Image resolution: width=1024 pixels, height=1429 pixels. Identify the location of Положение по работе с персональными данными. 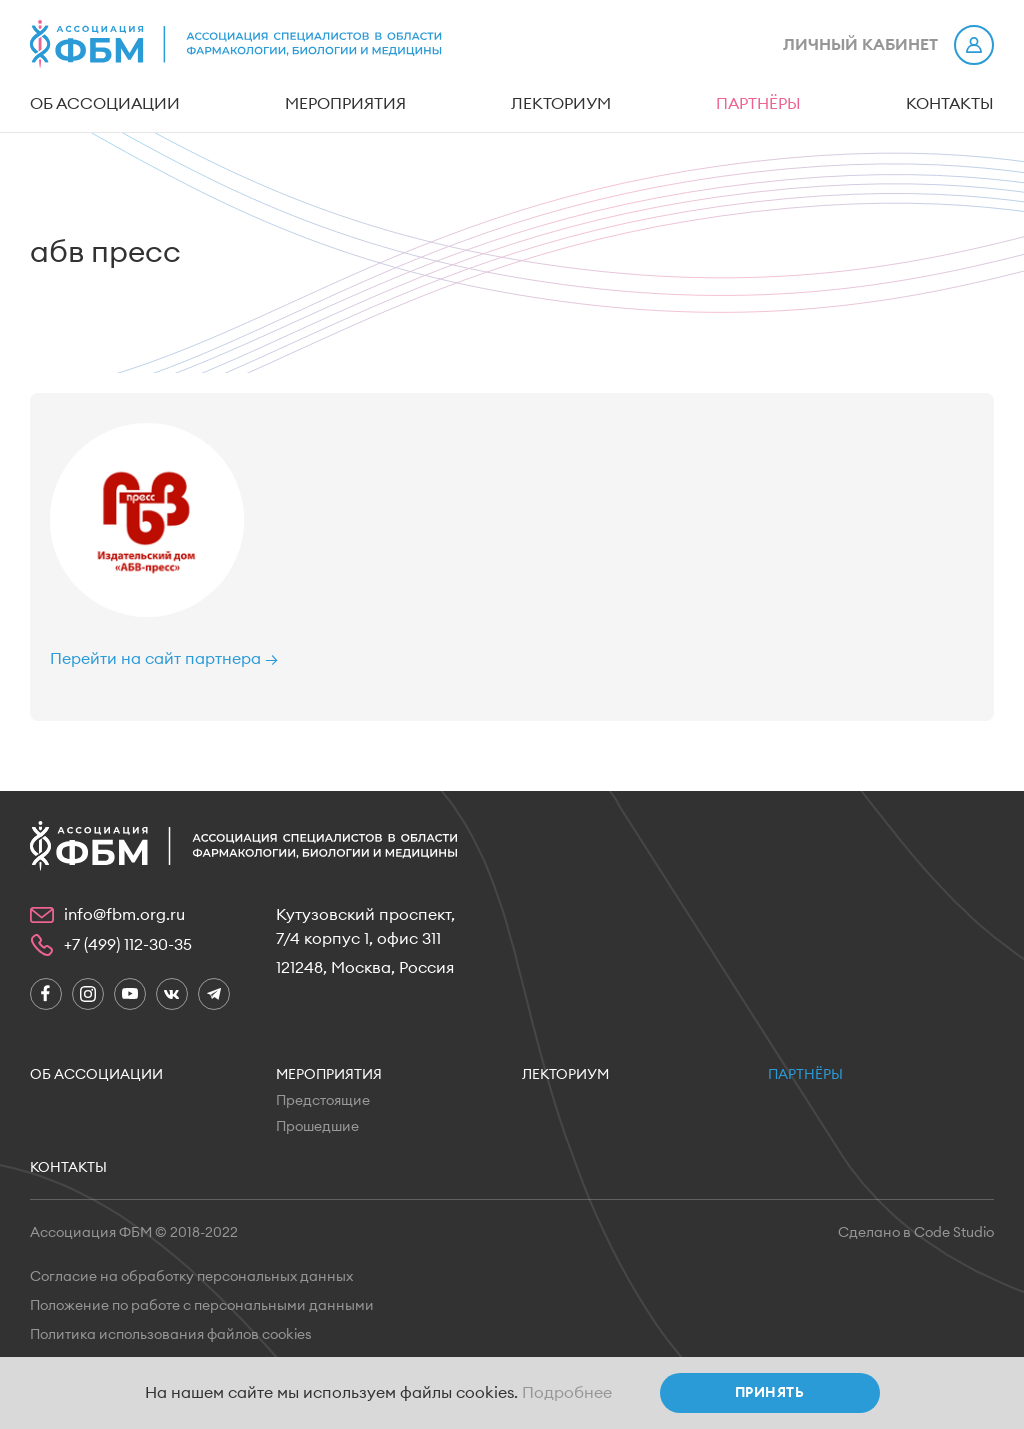
(202, 1306).